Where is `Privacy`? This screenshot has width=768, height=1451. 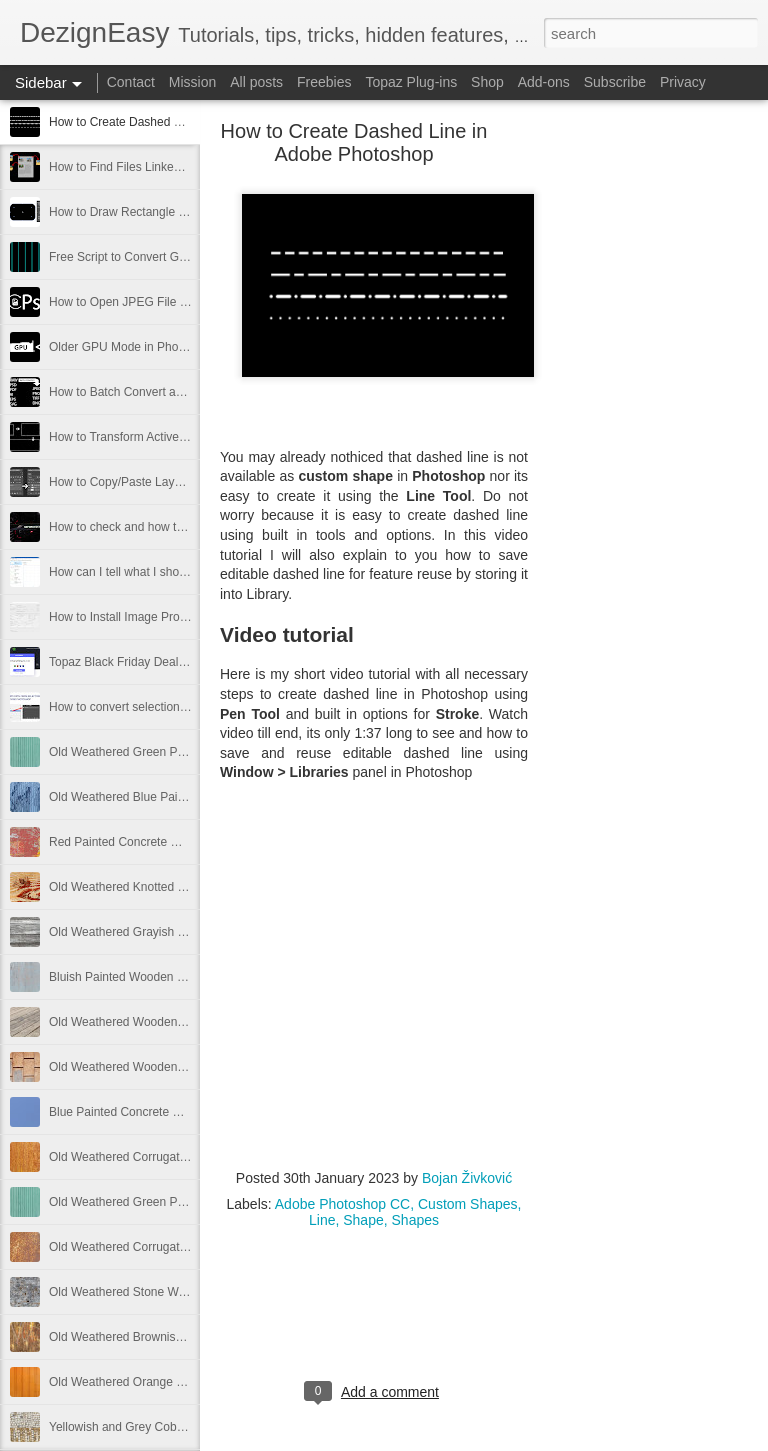 Privacy is located at coordinates (683, 82).